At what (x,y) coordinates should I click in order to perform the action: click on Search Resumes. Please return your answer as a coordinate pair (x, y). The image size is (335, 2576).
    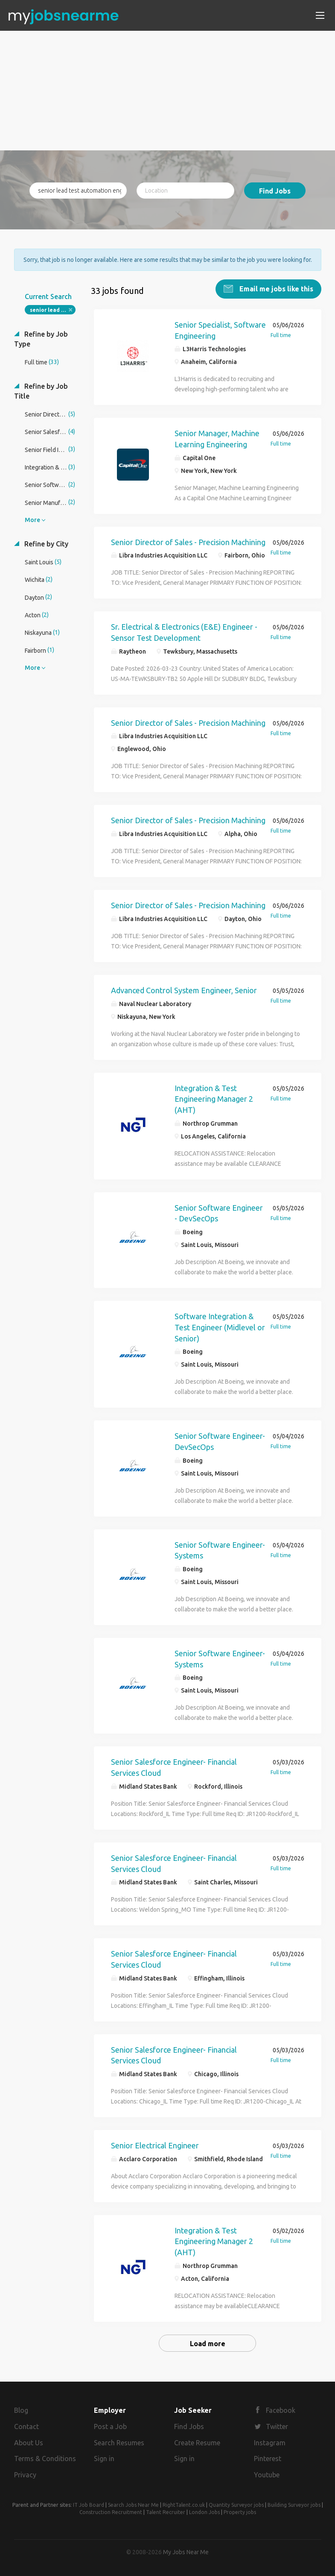
    Looking at the image, I should click on (119, 2443).